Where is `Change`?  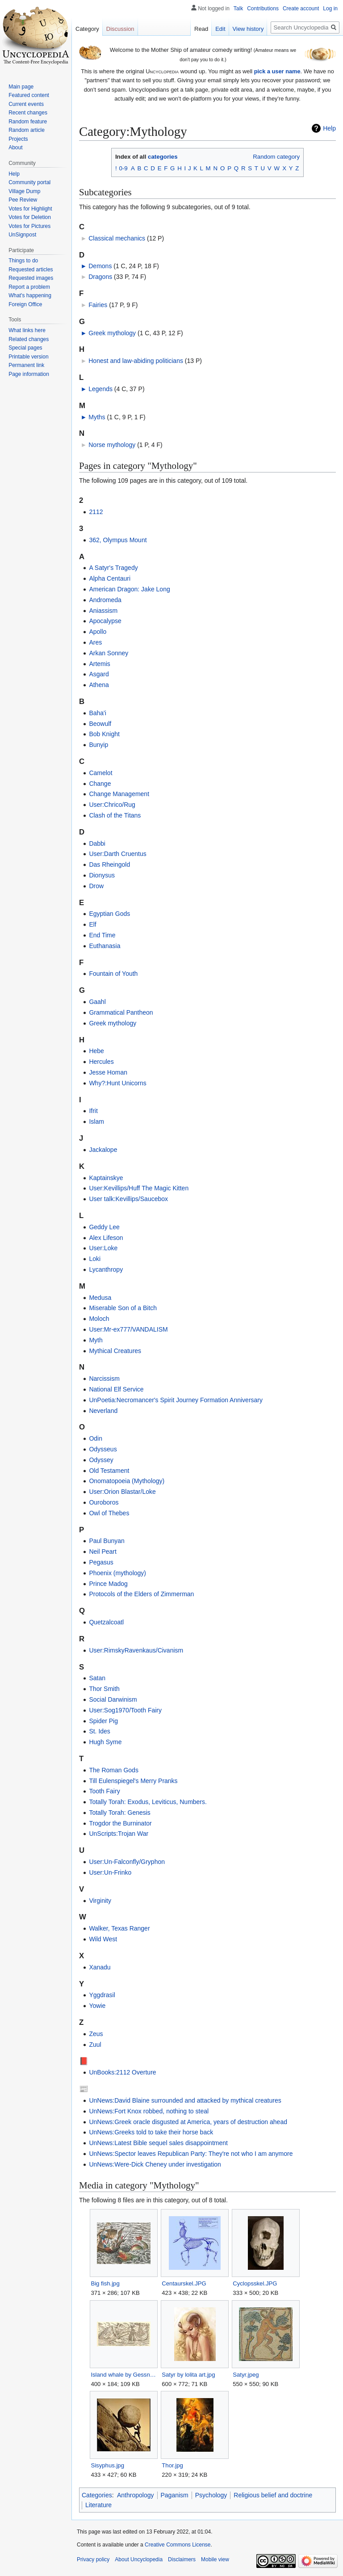
Change is located at coordinates (100, 783).